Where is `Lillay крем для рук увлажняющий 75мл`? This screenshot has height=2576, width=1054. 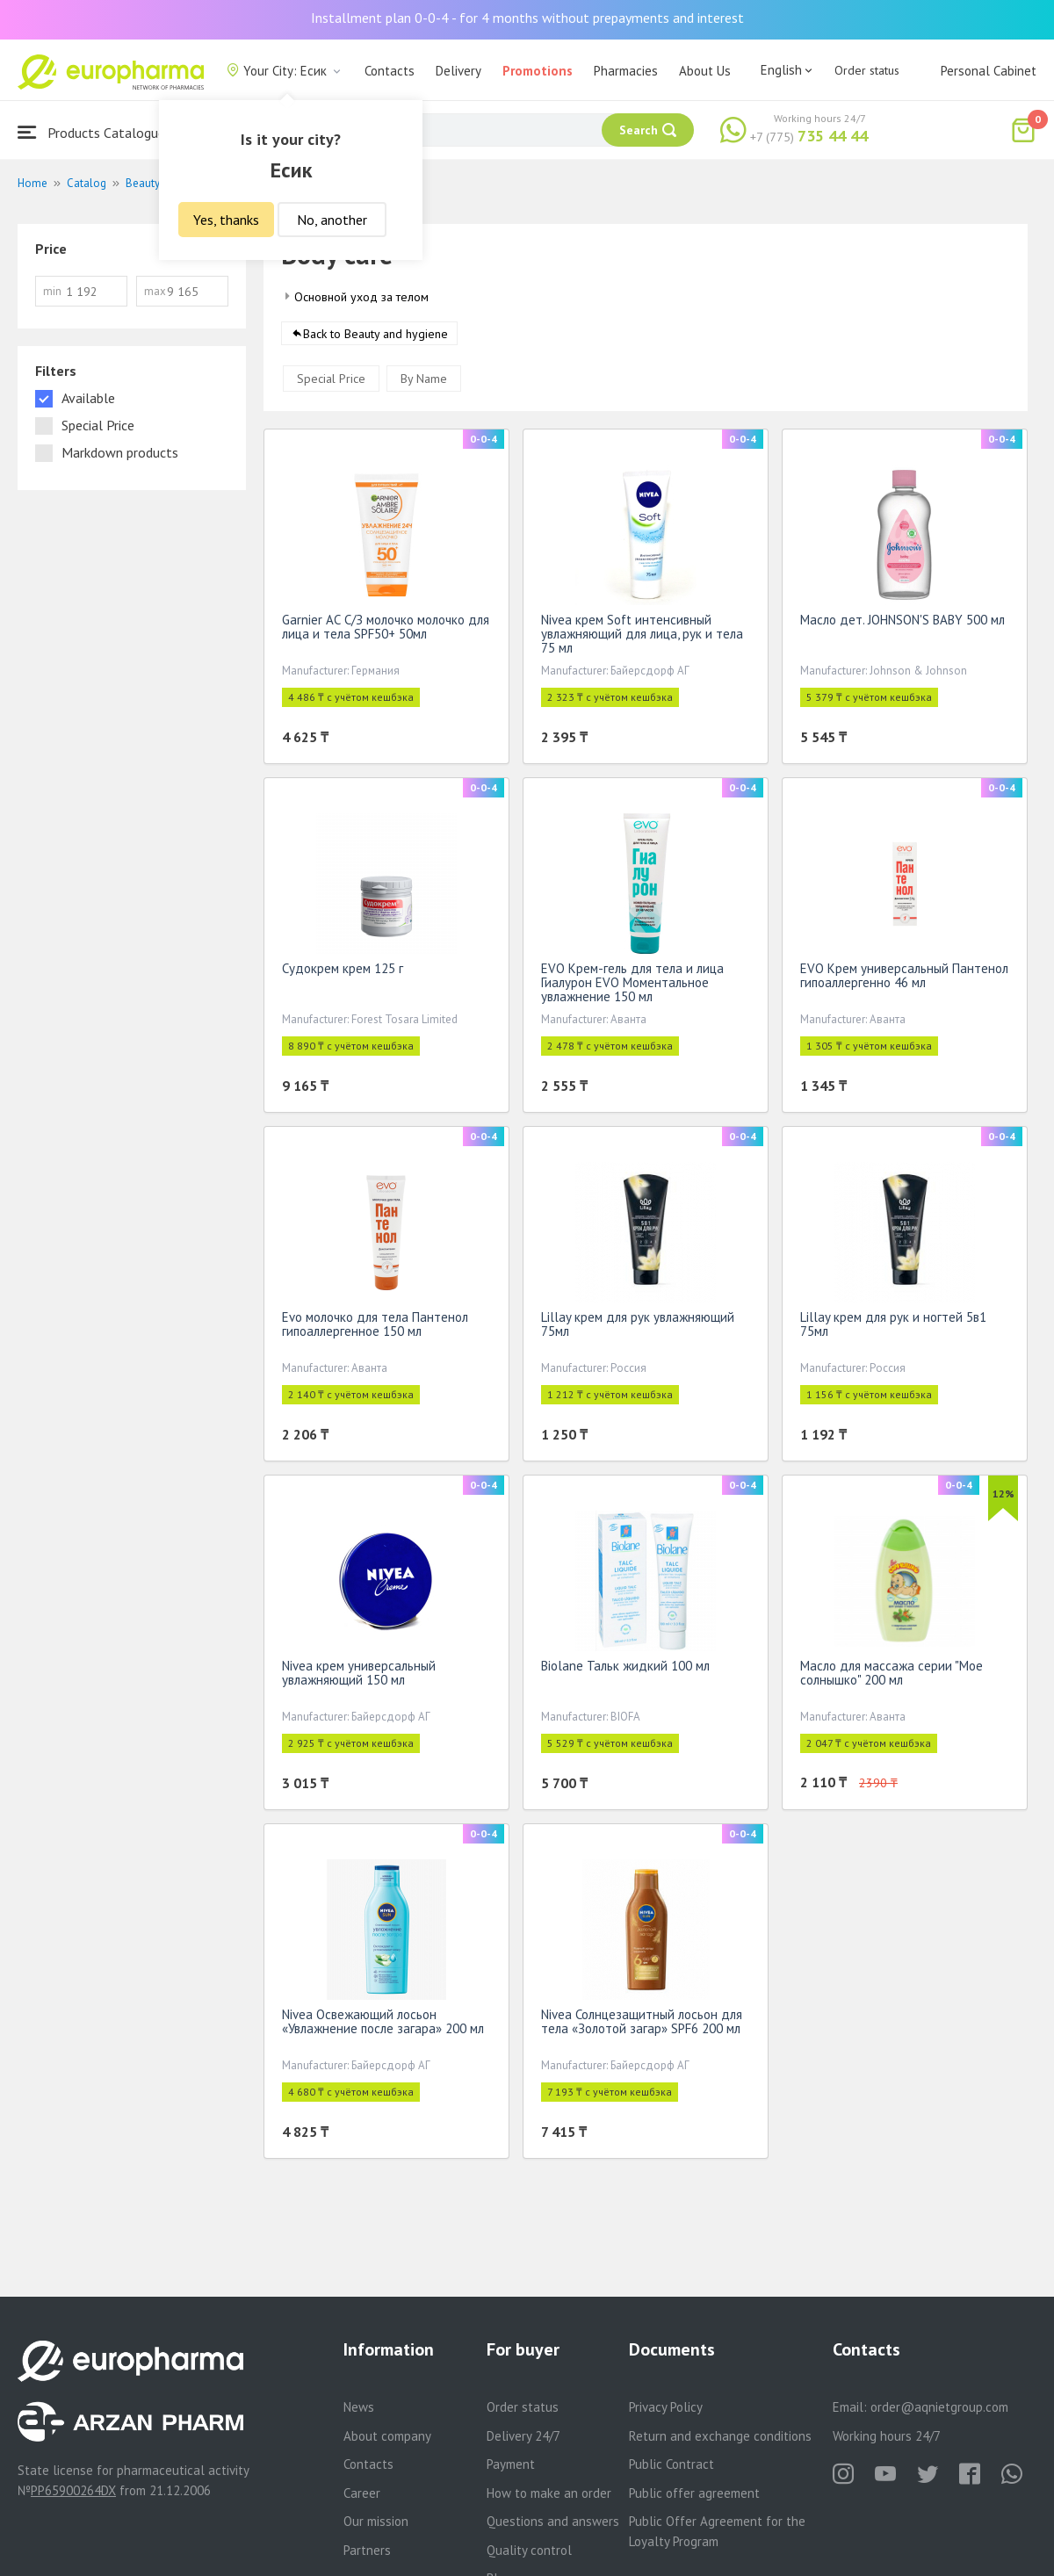 Lillay крем для рук увлажняющий 75мл is located at coordinates (637, 1327).